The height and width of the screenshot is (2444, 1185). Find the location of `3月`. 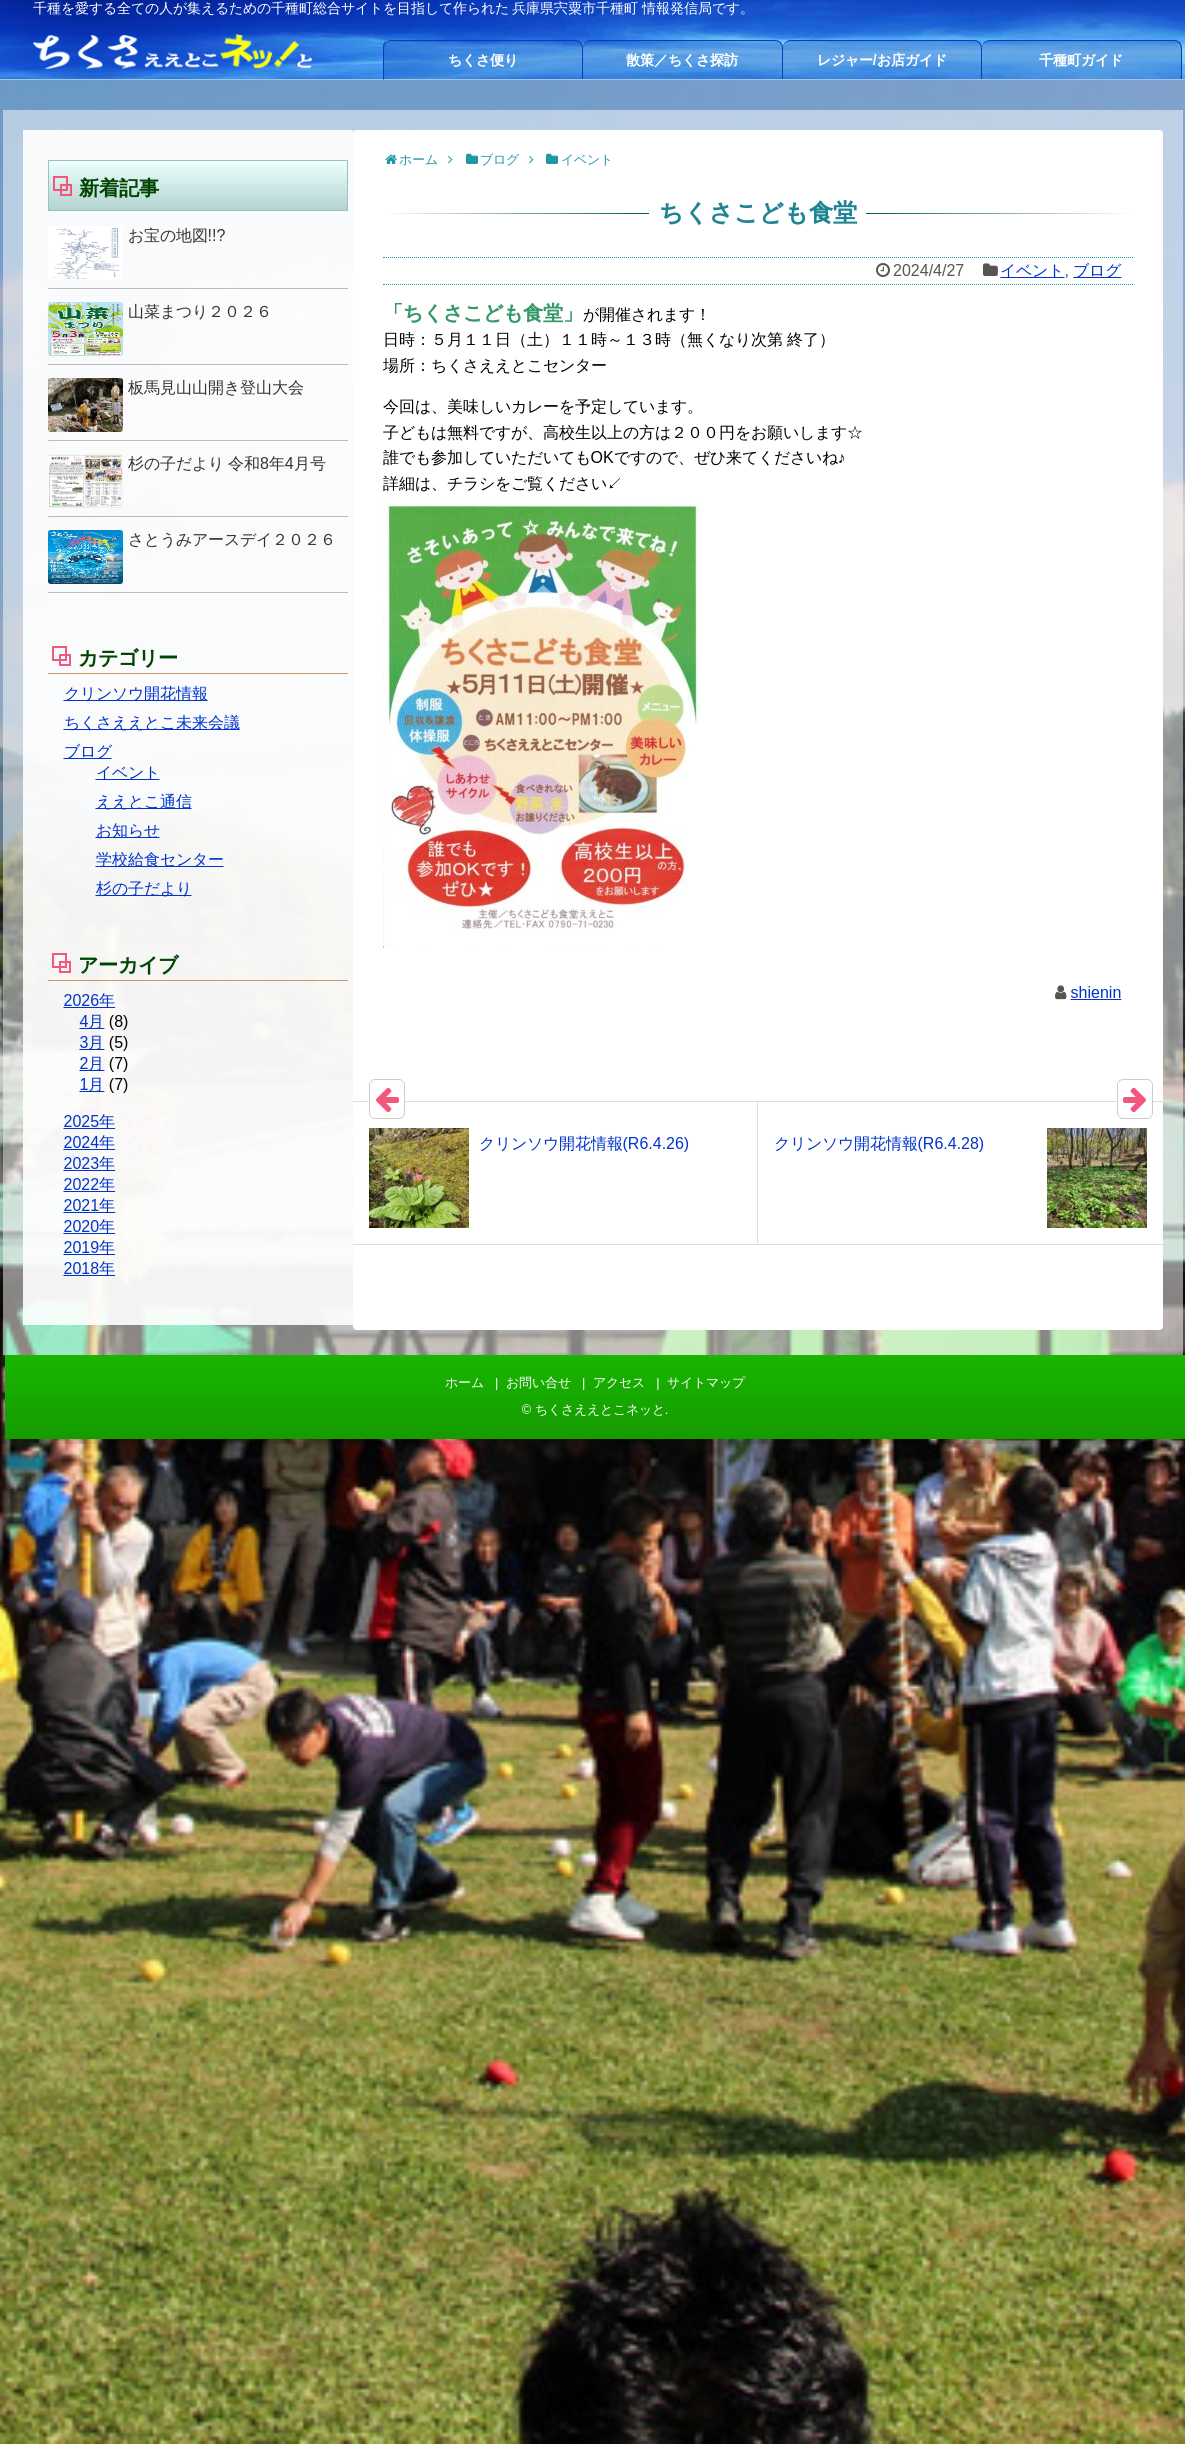

3月 is located at coordinates (92, 1042).